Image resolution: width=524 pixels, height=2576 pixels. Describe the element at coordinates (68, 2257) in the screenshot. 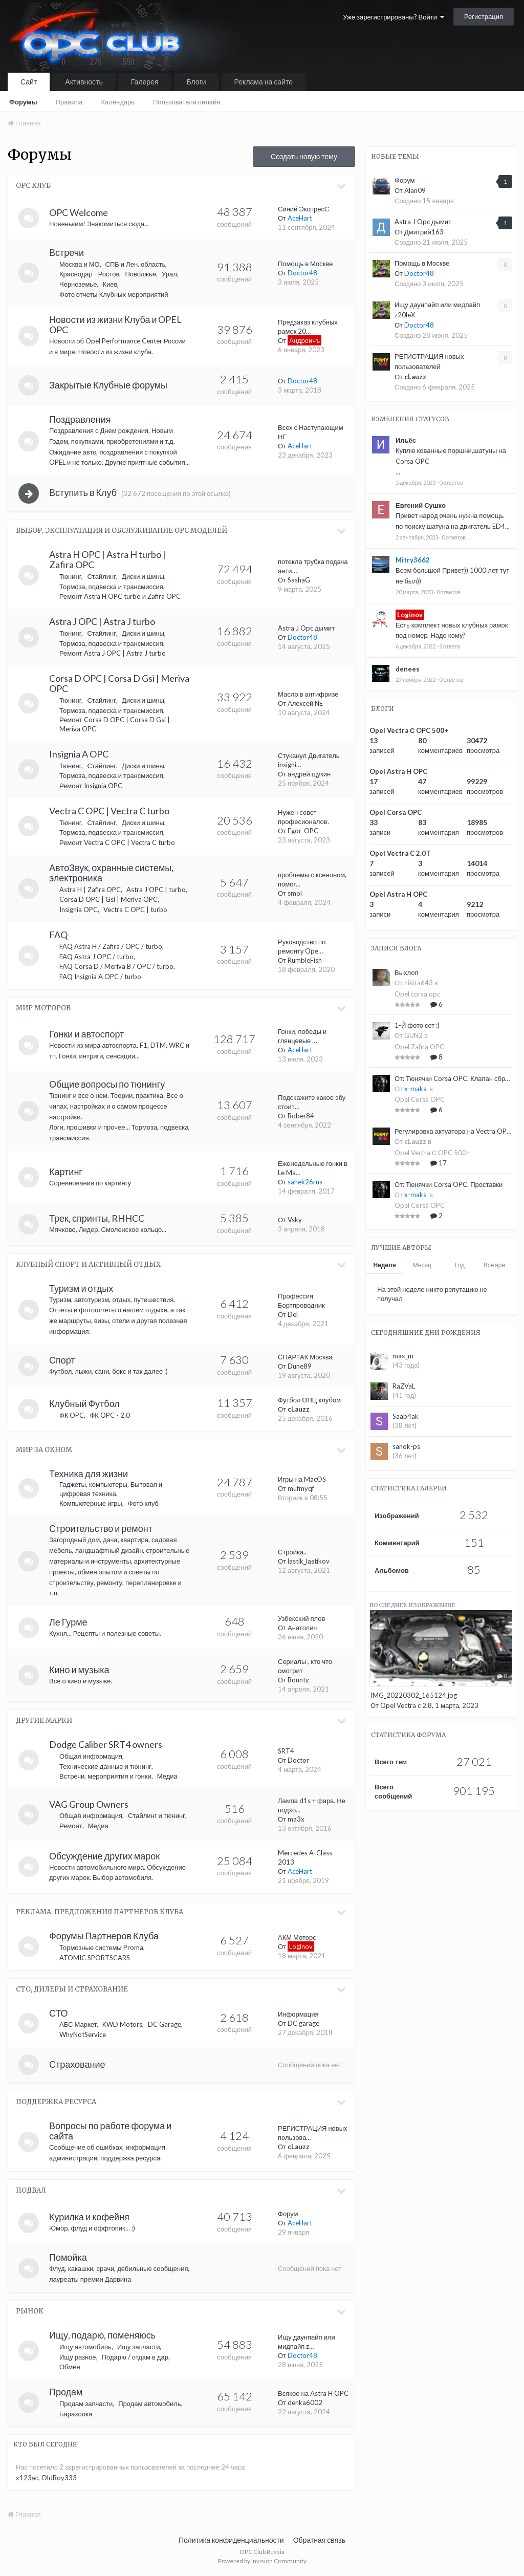

I see `Помойка` at that location.